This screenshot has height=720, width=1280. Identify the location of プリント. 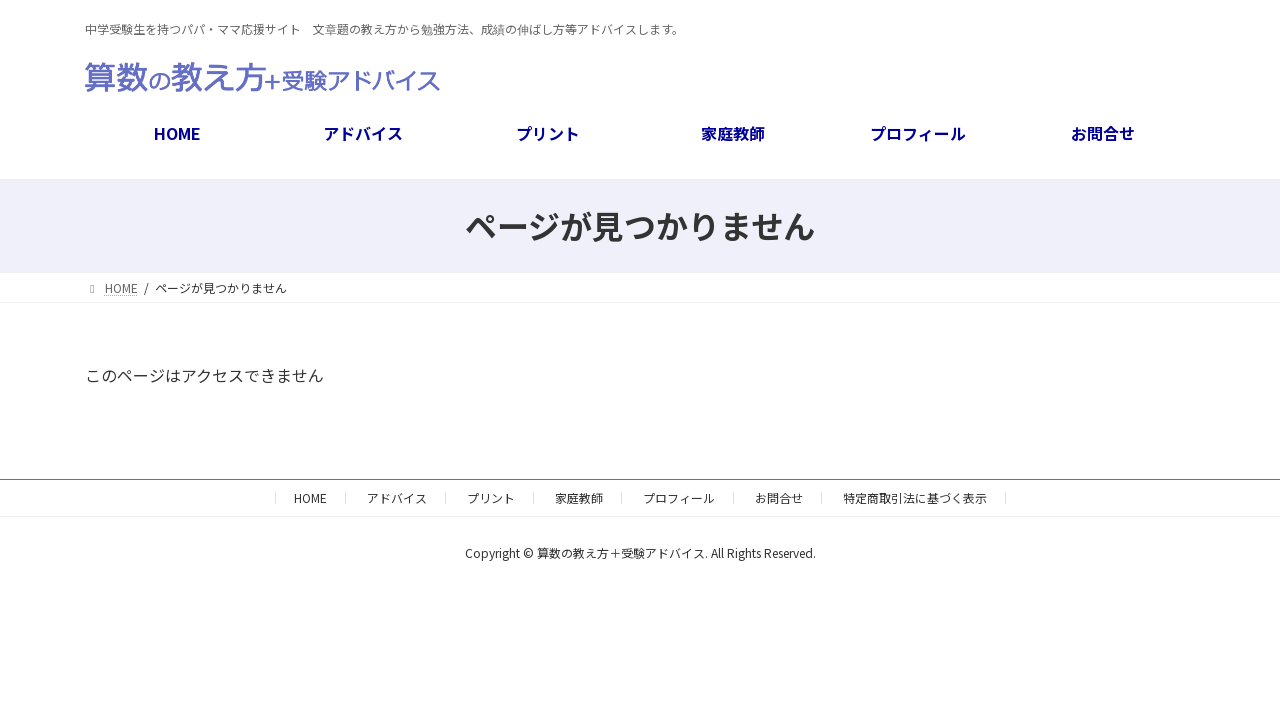
(491, 497).